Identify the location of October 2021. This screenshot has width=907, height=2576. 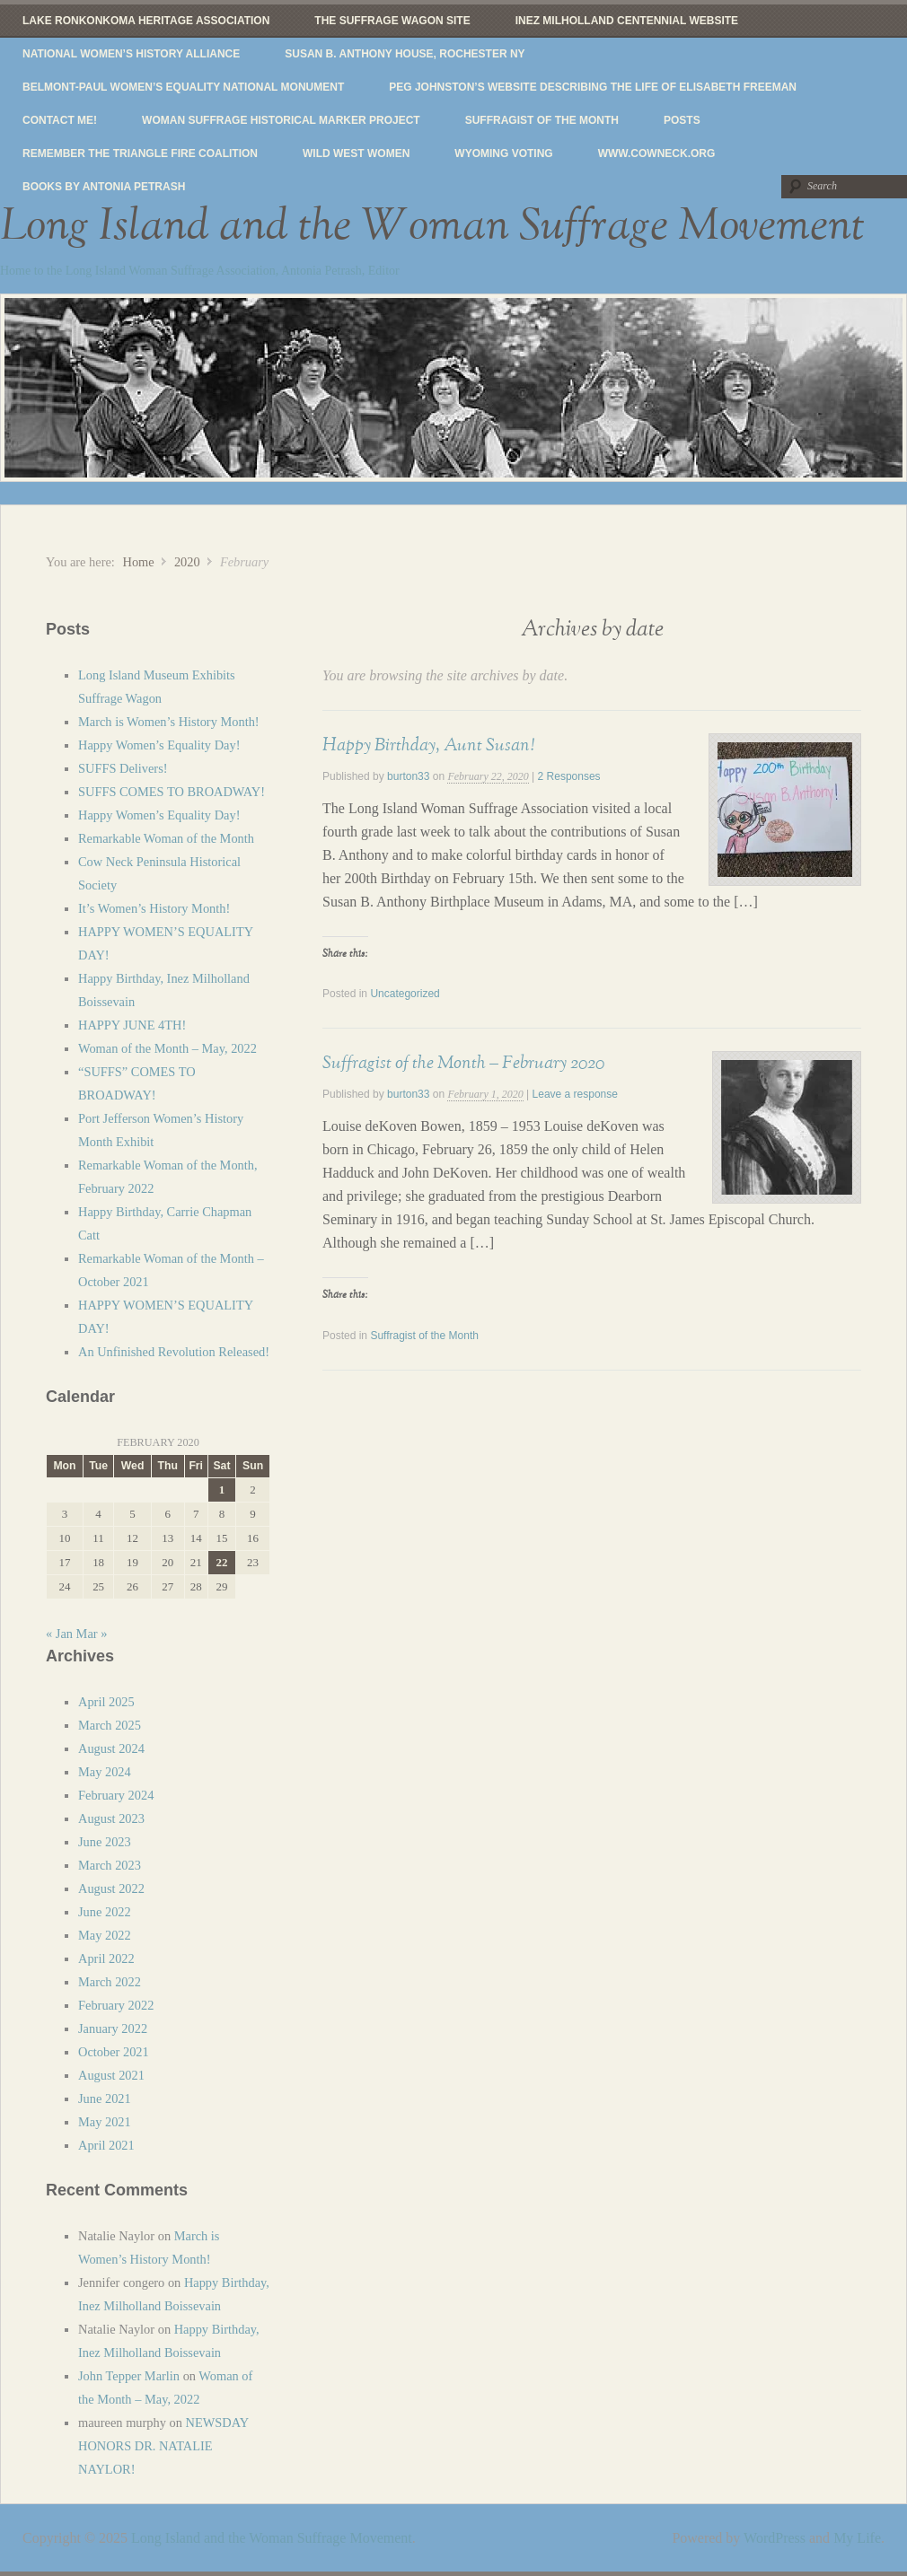
(113, 2052).